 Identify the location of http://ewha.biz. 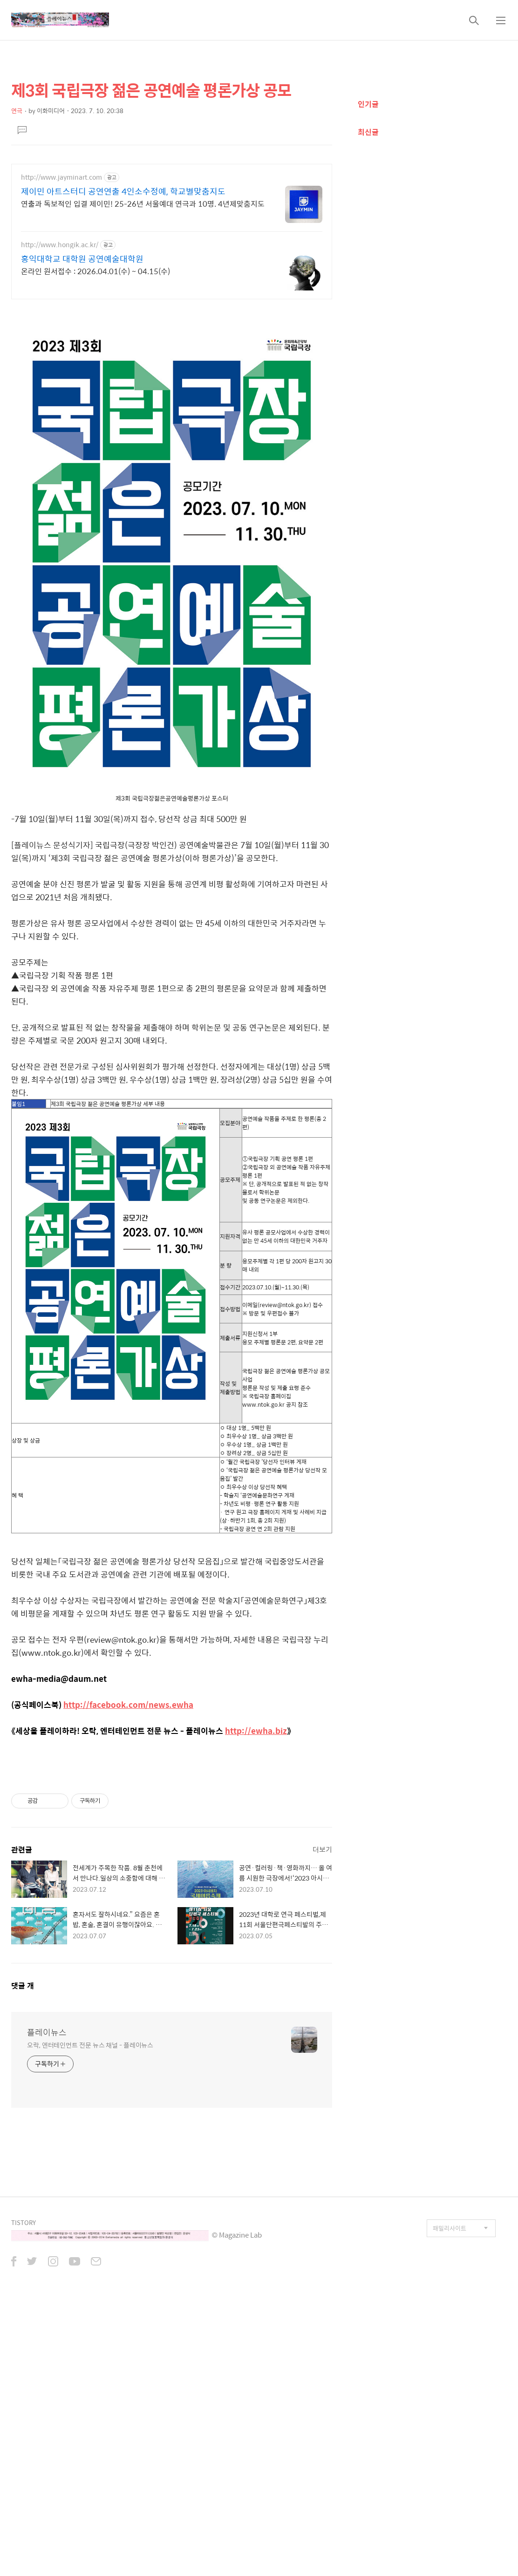
(256, 1731).